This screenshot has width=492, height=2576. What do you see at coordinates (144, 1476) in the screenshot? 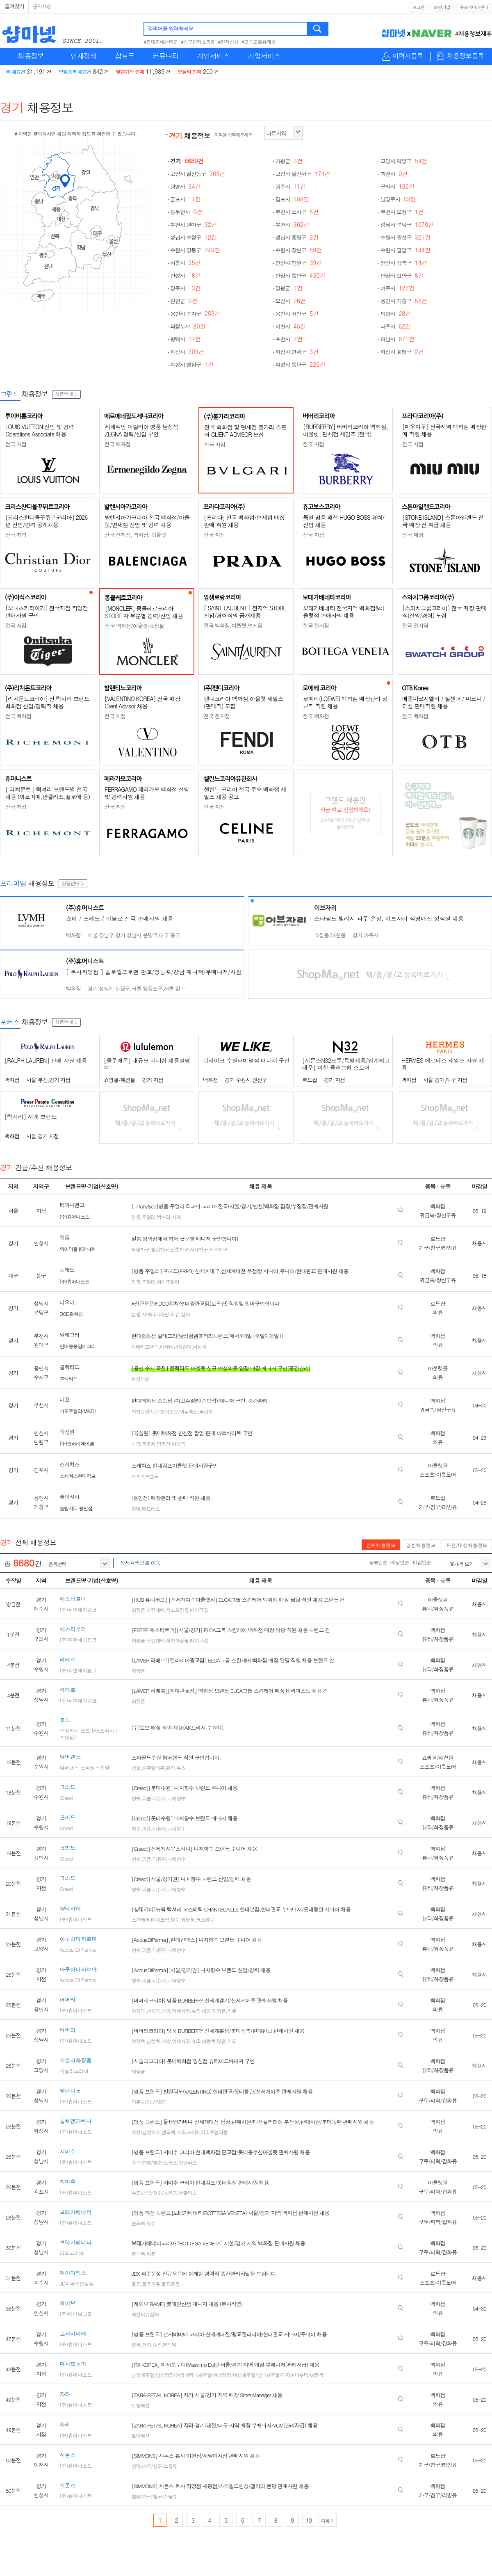
I see `스포츠브랜드` at bounding box center [144, 1476].